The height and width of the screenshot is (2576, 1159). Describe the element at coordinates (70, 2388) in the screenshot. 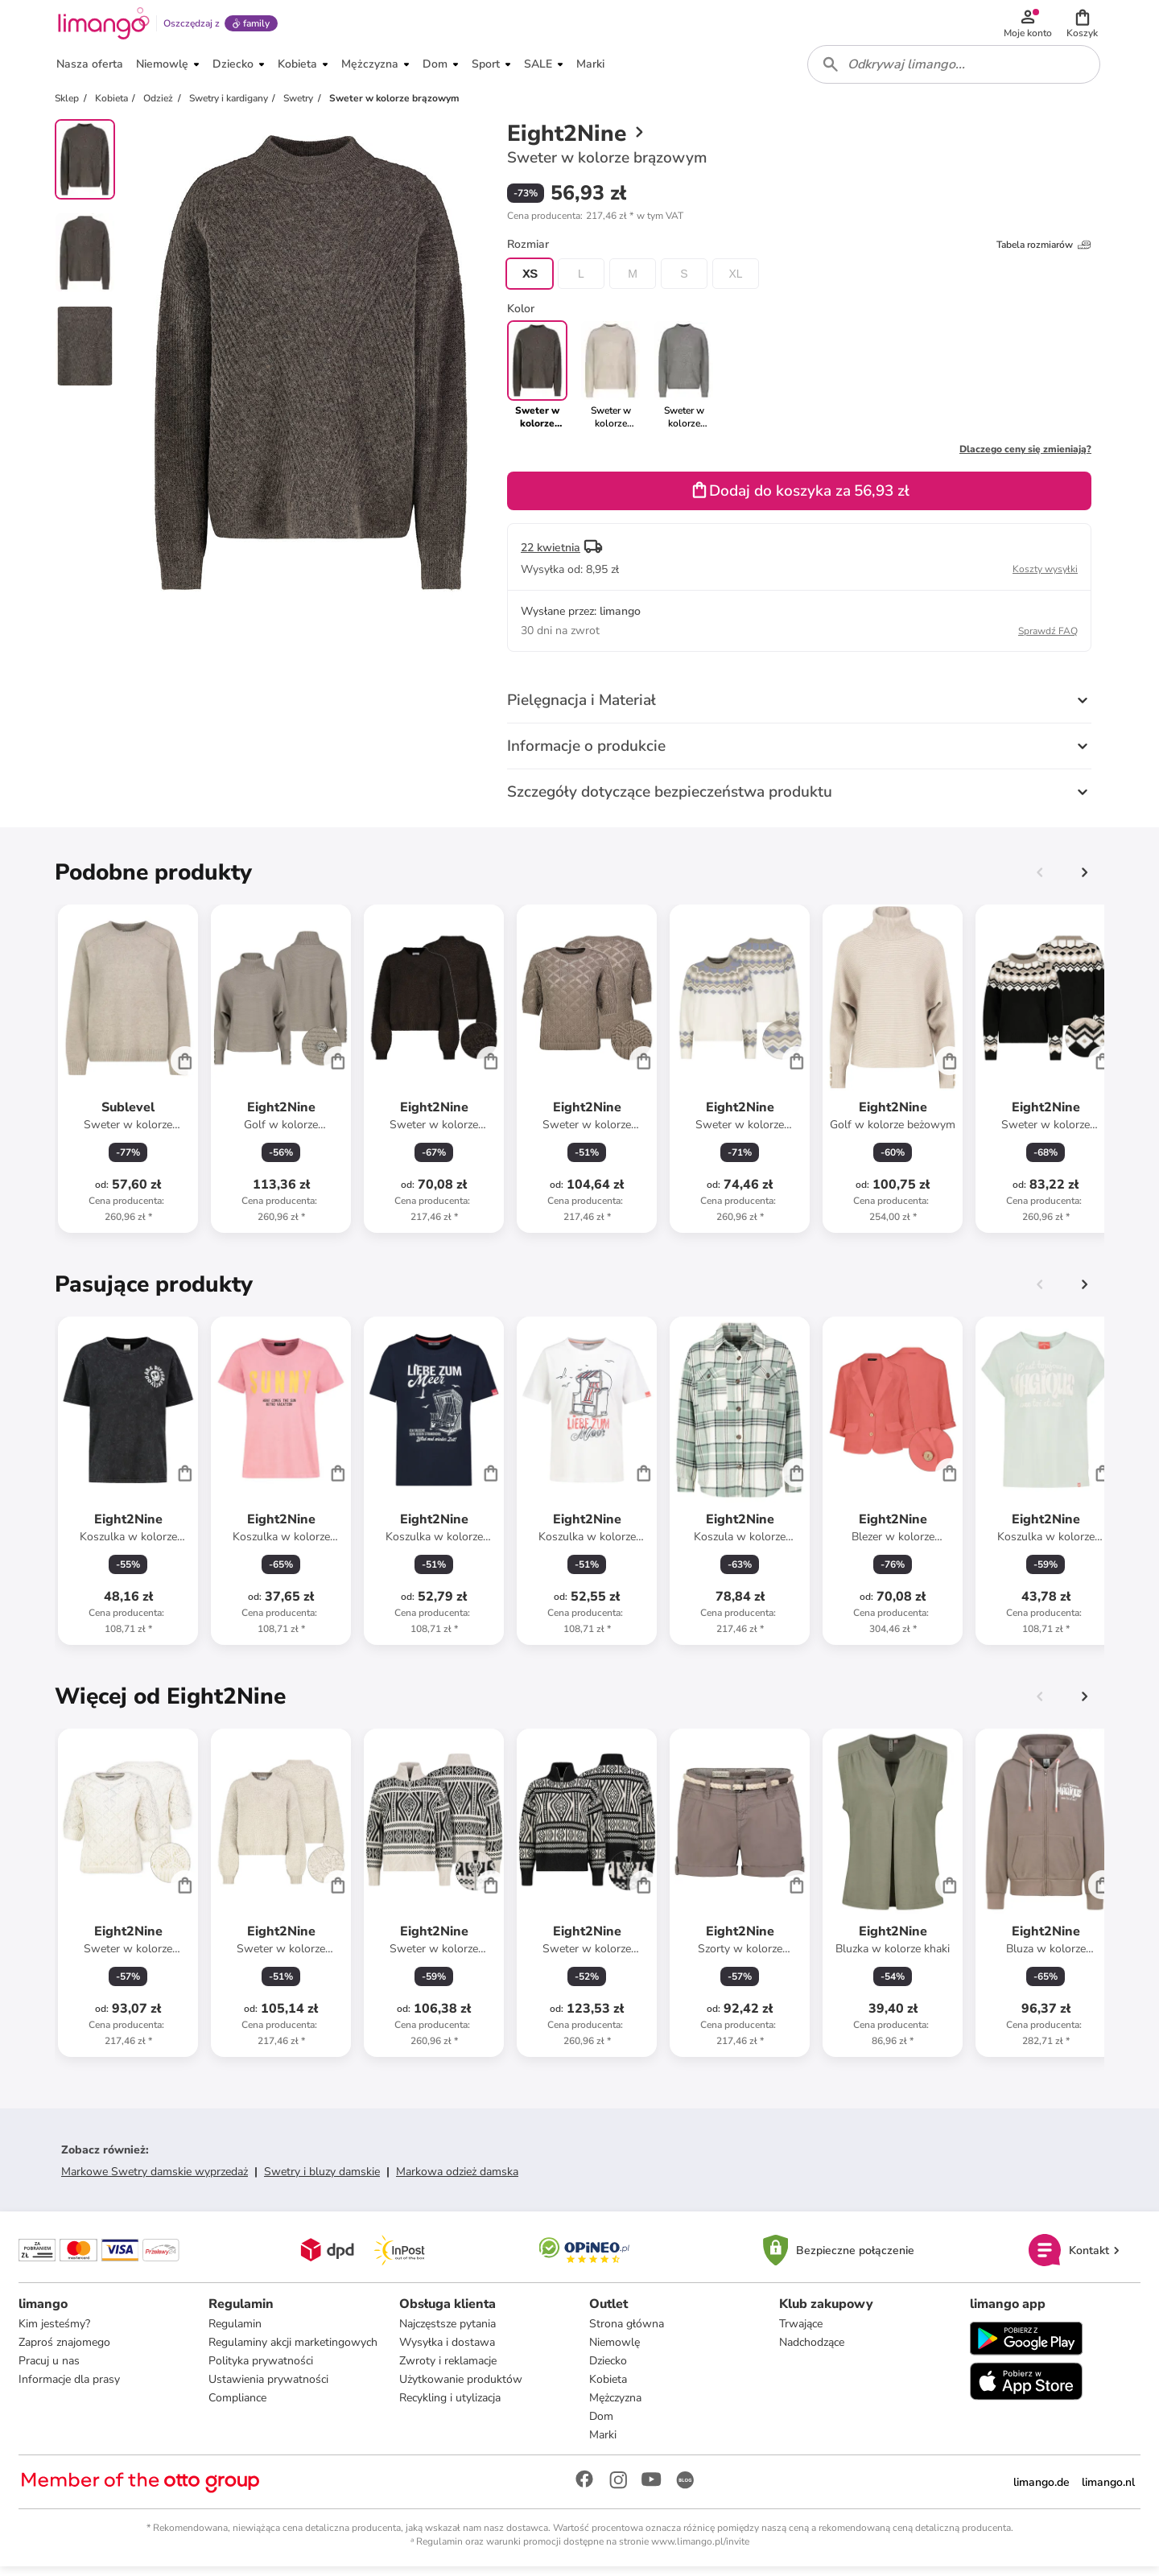

I see `Informacje dla prasy` at that location.